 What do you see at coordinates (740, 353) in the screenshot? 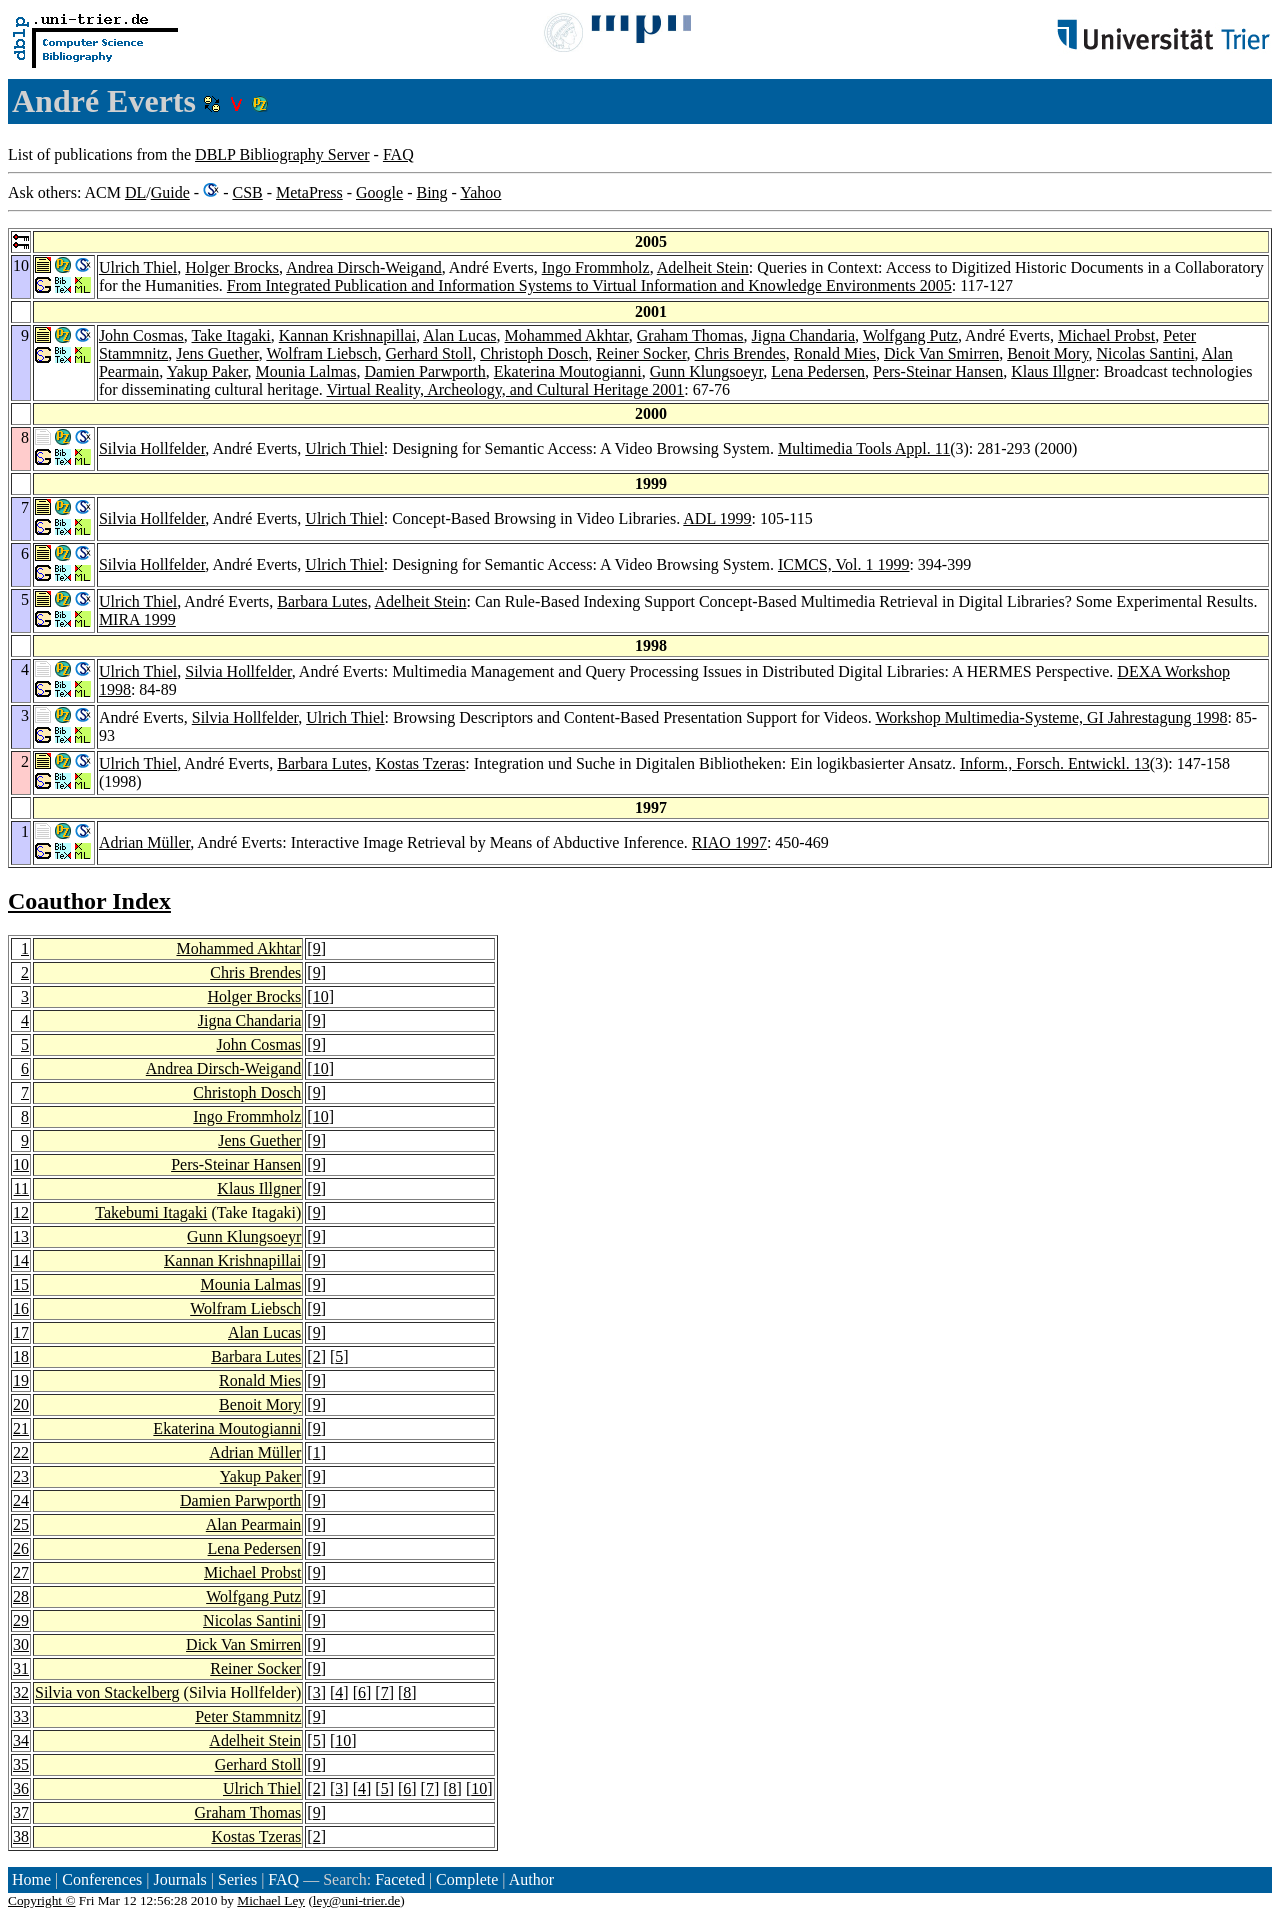
I see `Chris Brendes` at bounding box center [740, 353].